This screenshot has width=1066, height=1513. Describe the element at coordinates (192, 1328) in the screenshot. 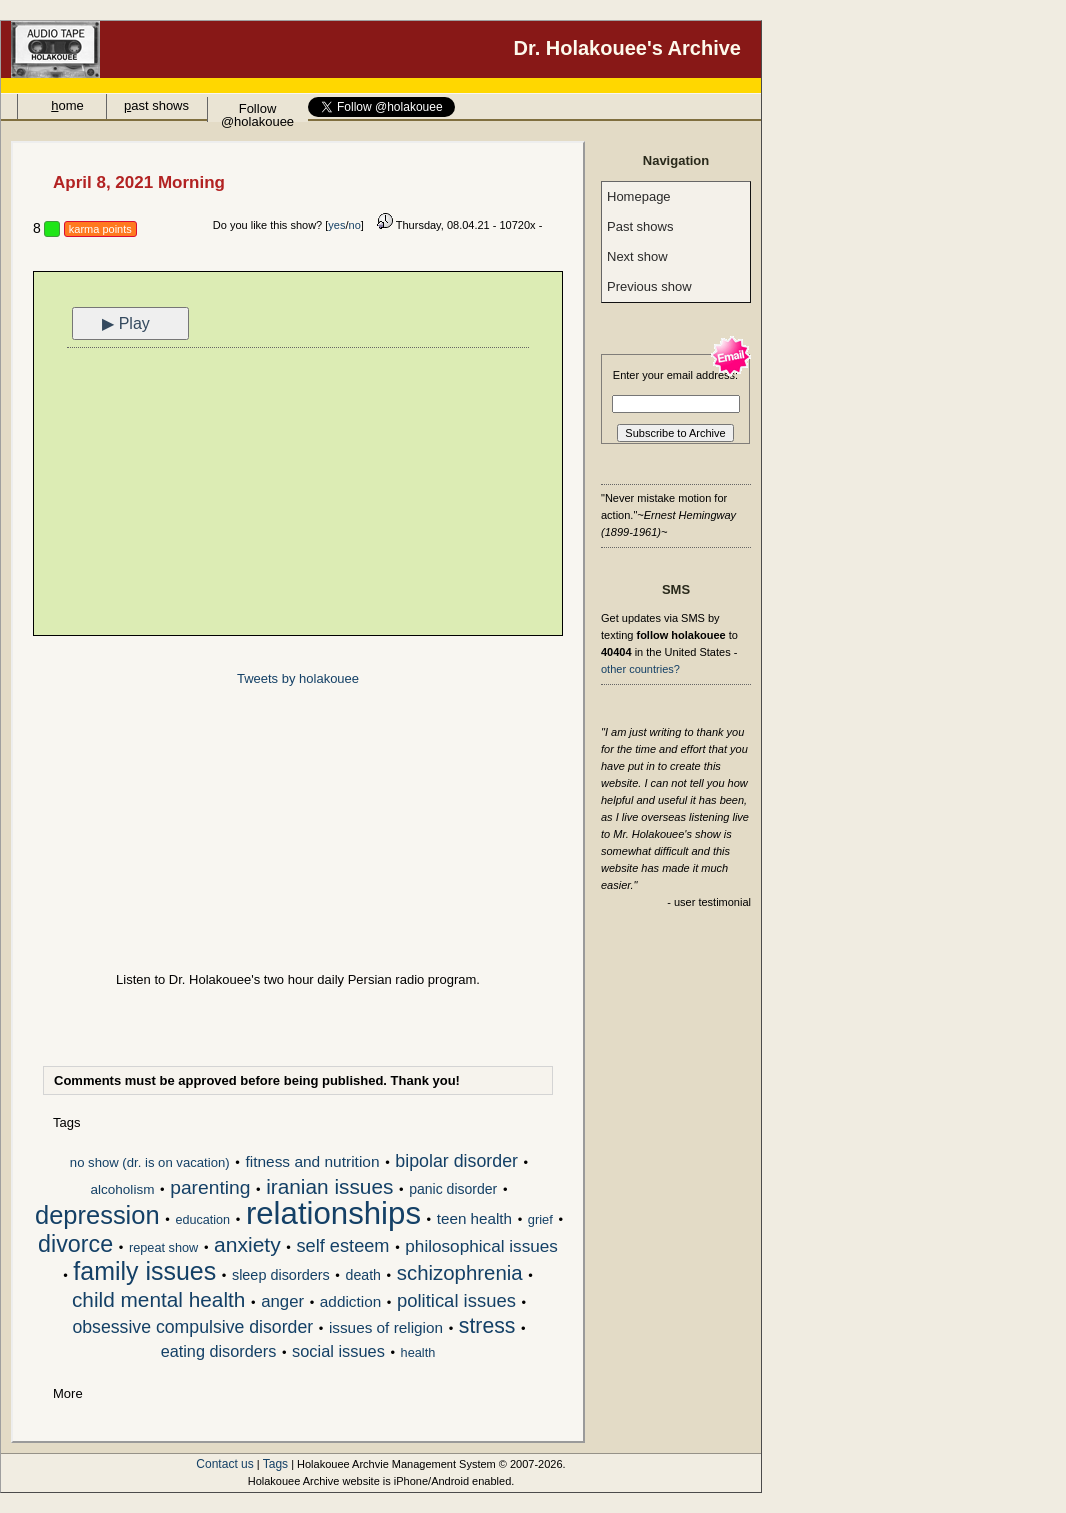

I see `obsessive compulsive disorder` at that location.